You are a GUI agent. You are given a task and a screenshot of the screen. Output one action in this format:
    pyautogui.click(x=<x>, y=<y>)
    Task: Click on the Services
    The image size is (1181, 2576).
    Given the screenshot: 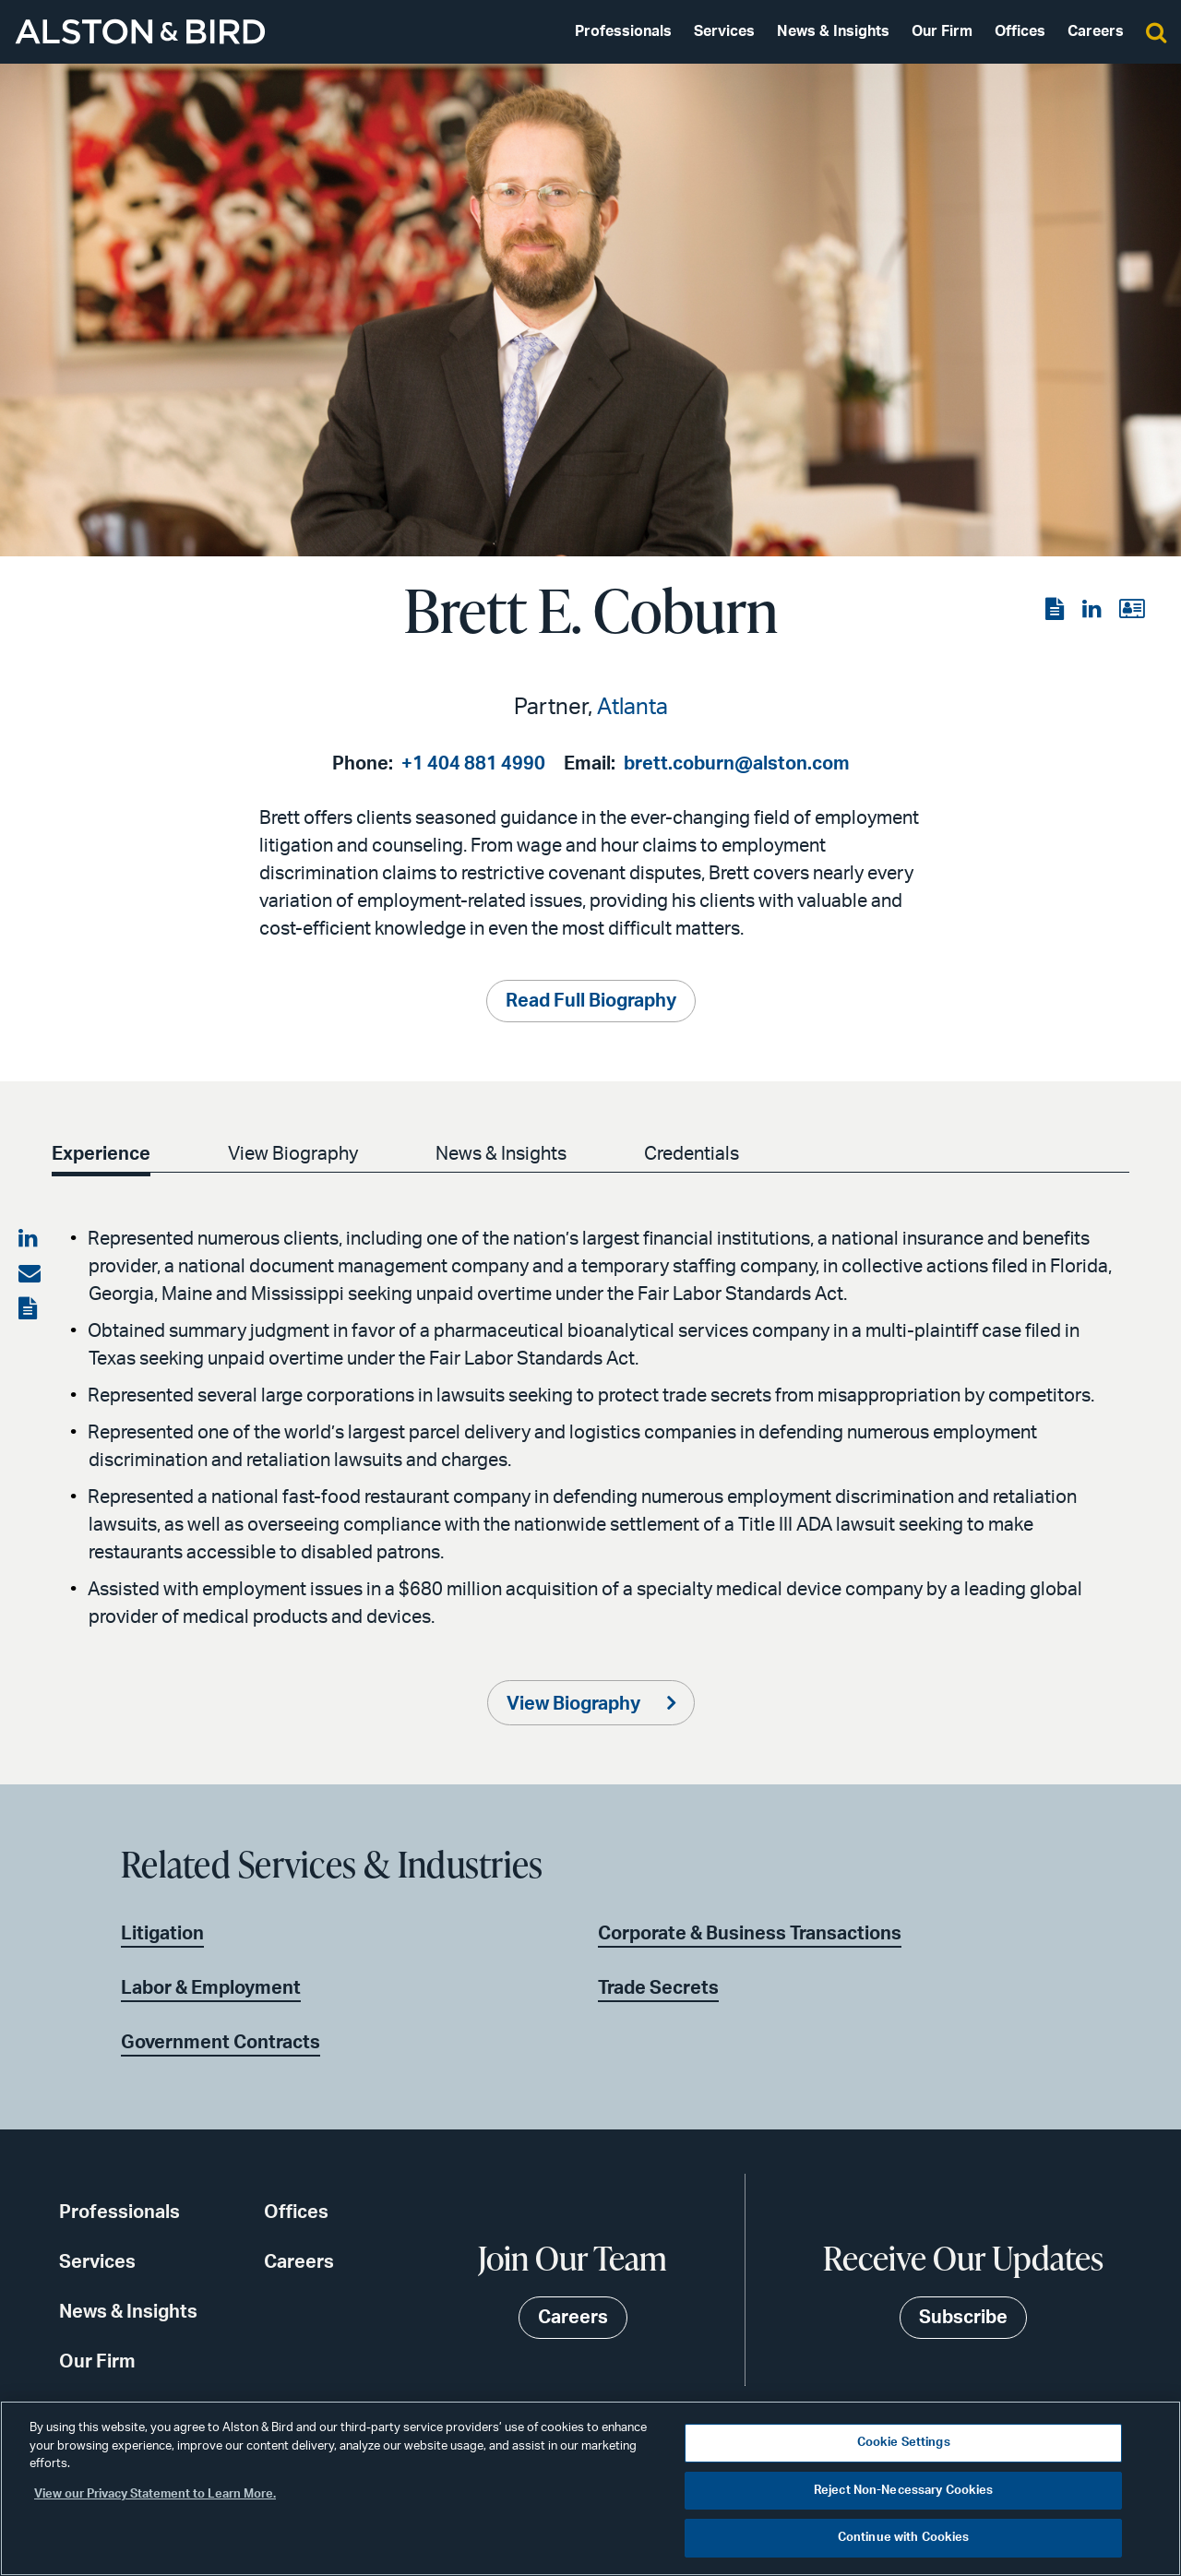 What is the action you would take?
    pyautogui.click(x=724, y=31)
    